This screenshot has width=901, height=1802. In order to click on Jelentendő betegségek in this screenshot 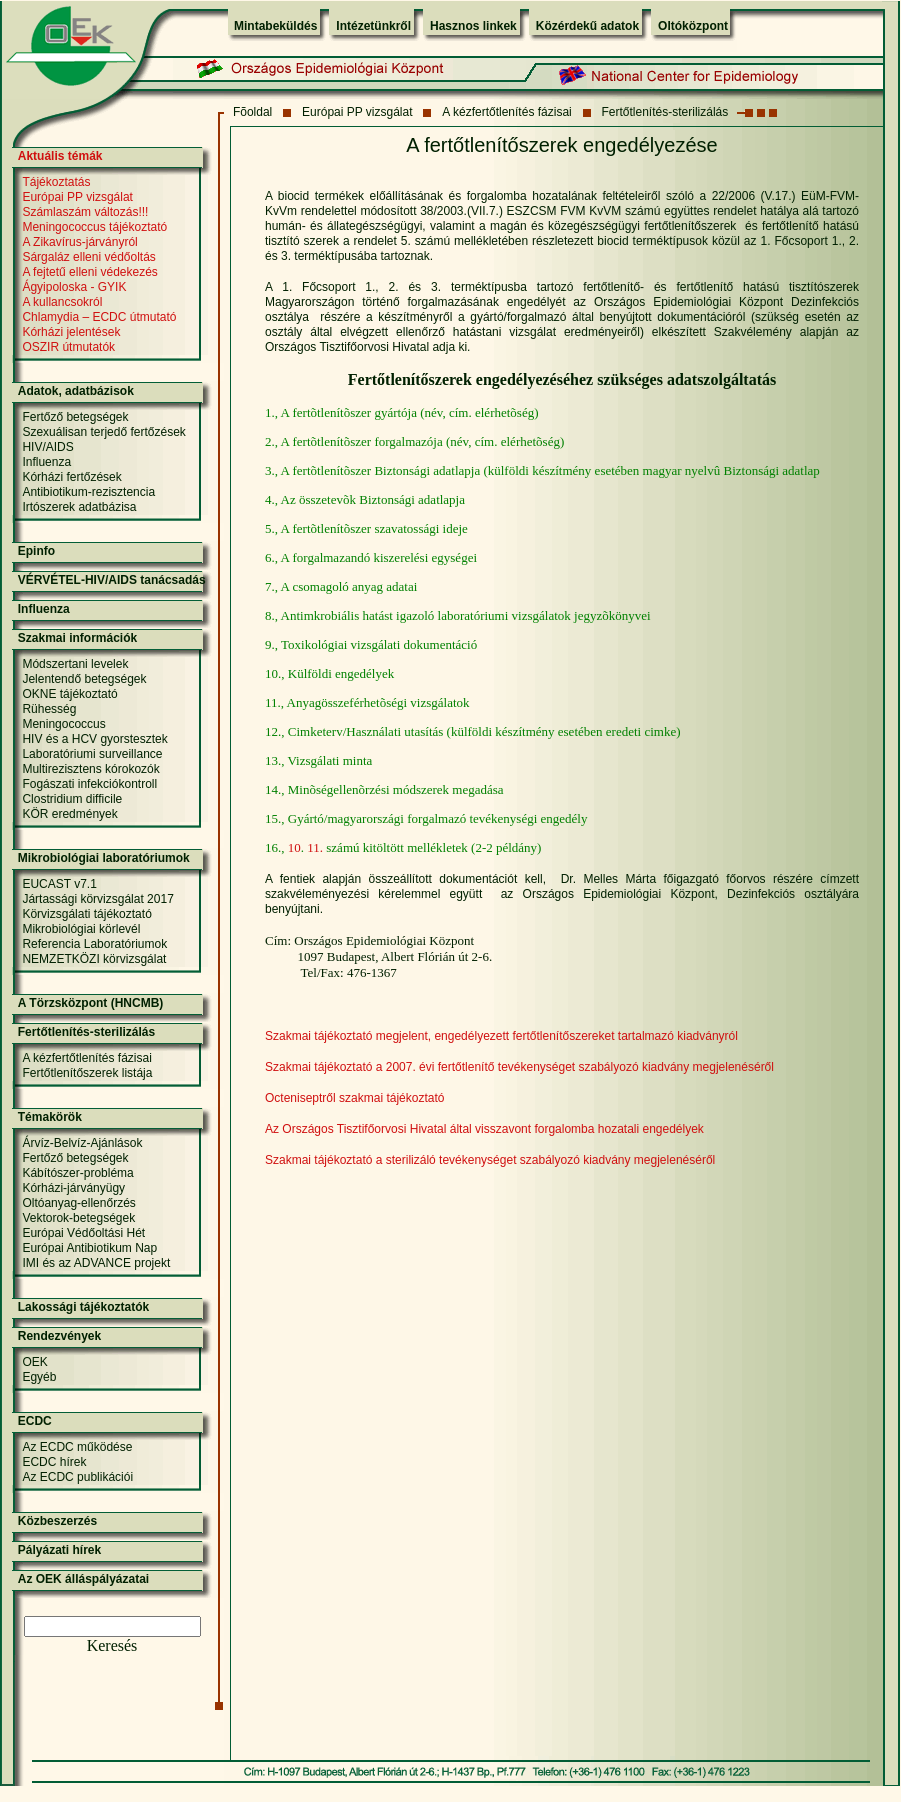, I will do `click(84, 679)`.